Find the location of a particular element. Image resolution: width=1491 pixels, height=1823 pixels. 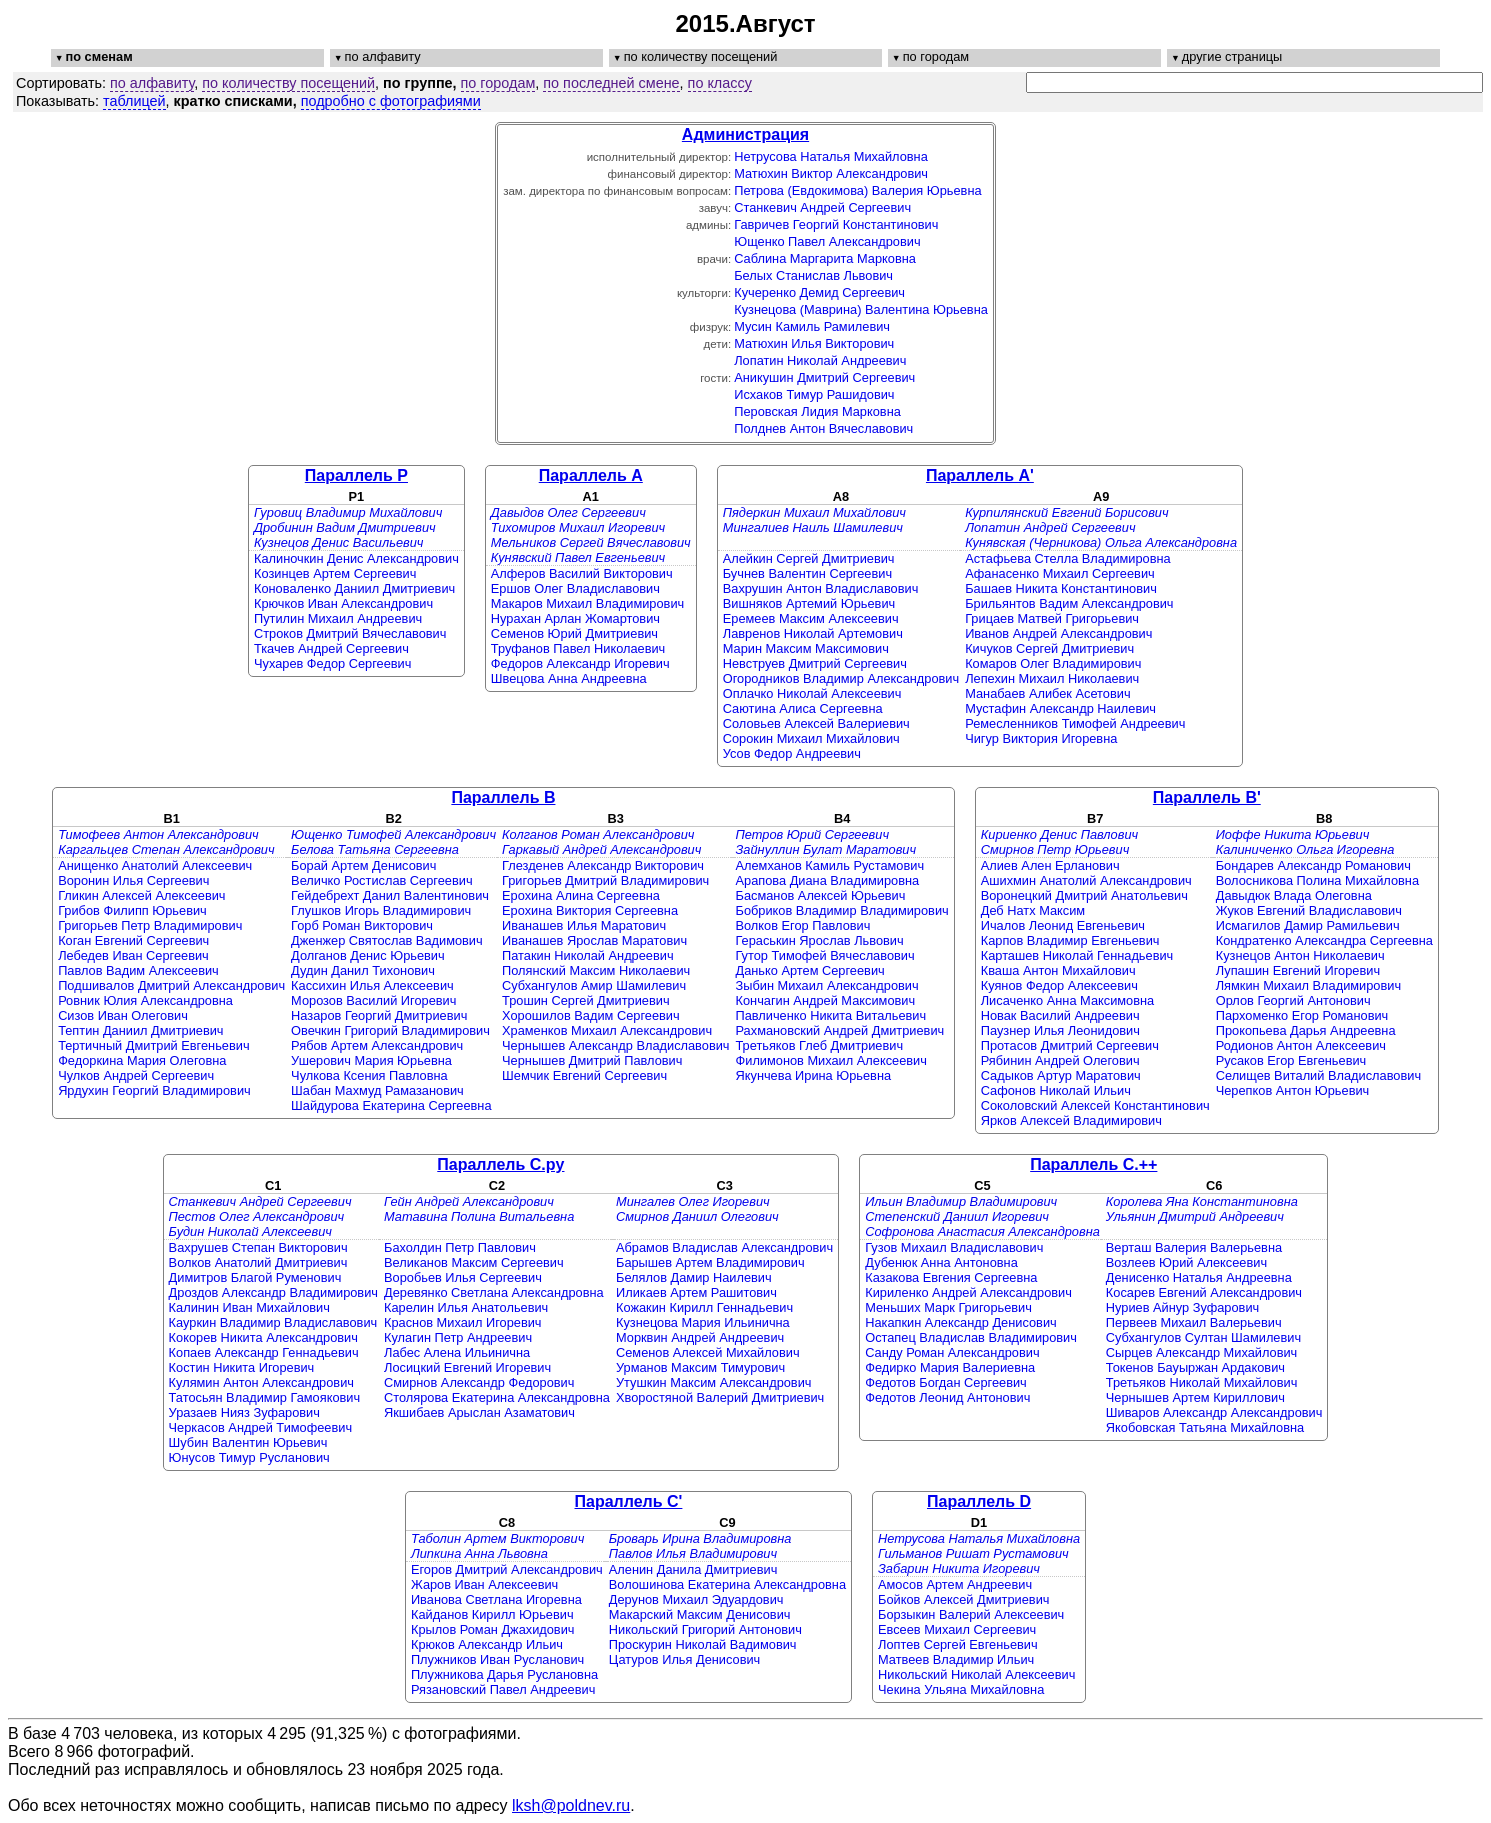

Тептин Даниил Дмитриевич is located at coordinates (140, 1030).